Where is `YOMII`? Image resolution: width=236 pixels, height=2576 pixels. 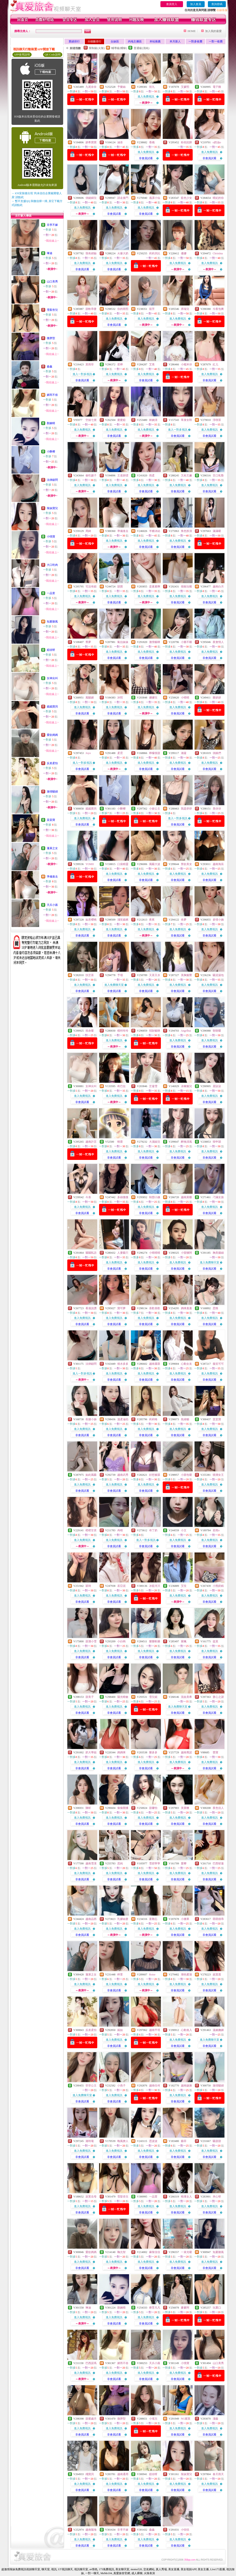
YOMII is located at coordinates (90, 864).